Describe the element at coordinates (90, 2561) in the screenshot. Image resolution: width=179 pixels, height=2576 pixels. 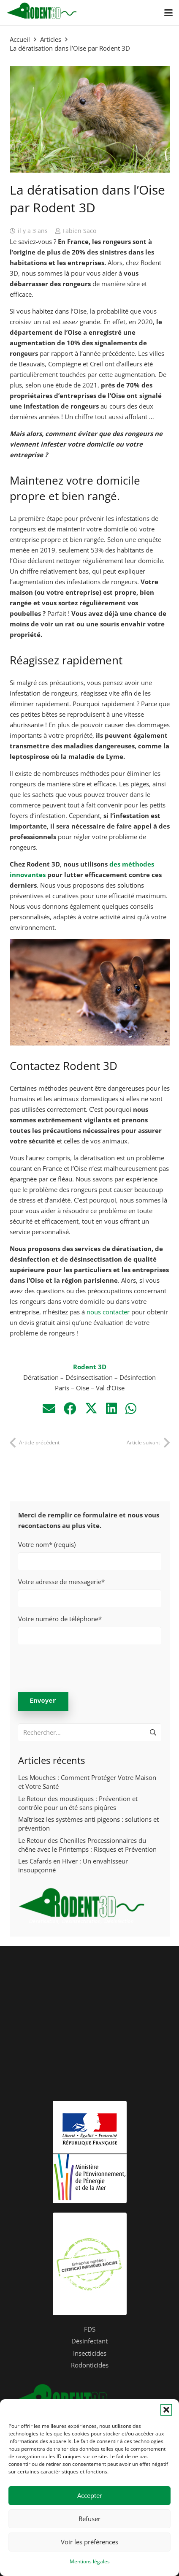
I see `Mentions légales` at that location.